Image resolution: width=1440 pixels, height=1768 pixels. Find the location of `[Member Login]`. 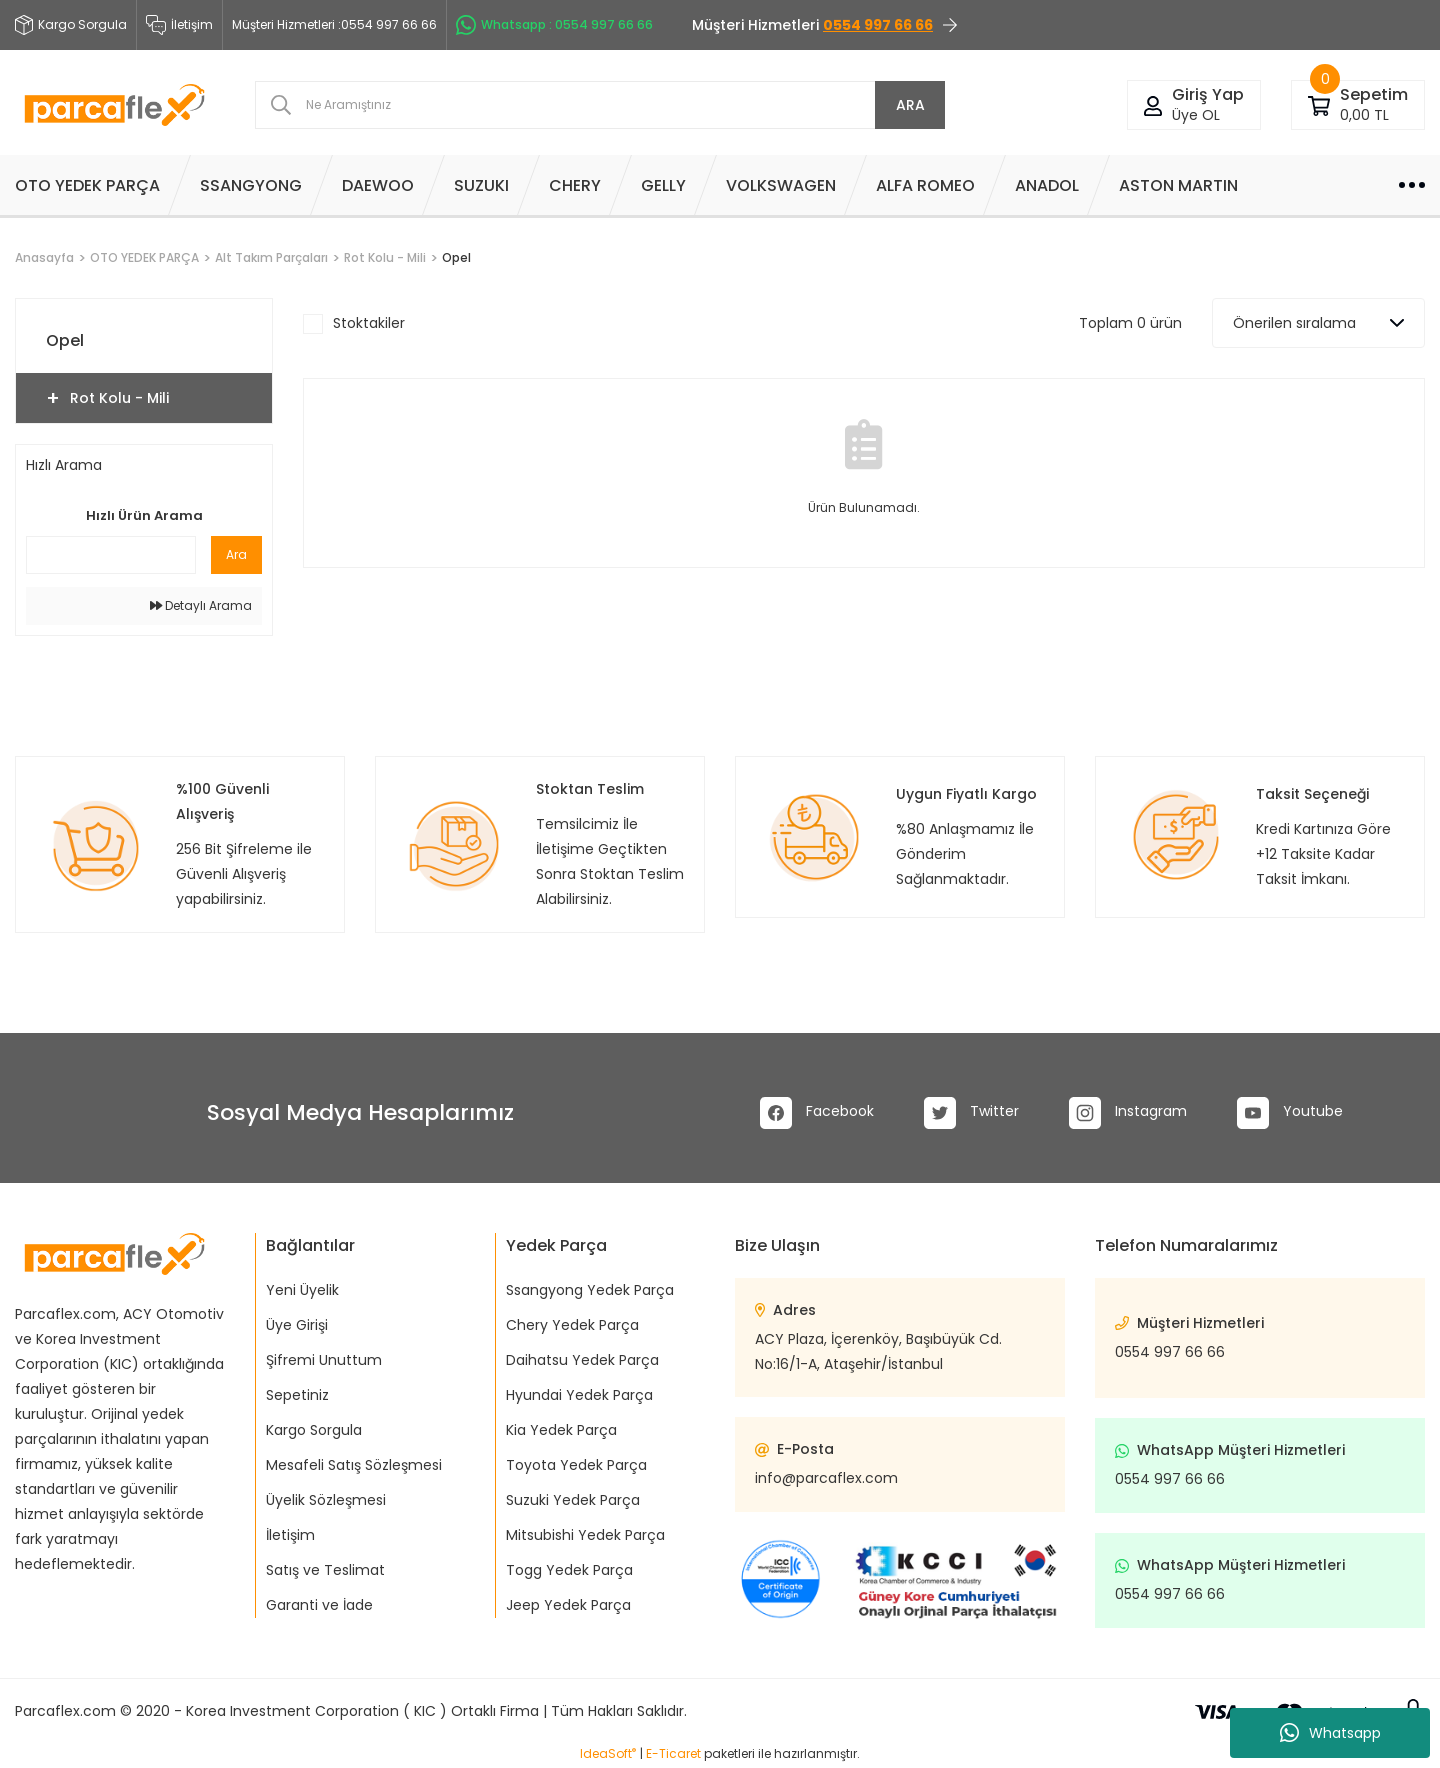

[Member Login] is located at coordinates (1153, 104).